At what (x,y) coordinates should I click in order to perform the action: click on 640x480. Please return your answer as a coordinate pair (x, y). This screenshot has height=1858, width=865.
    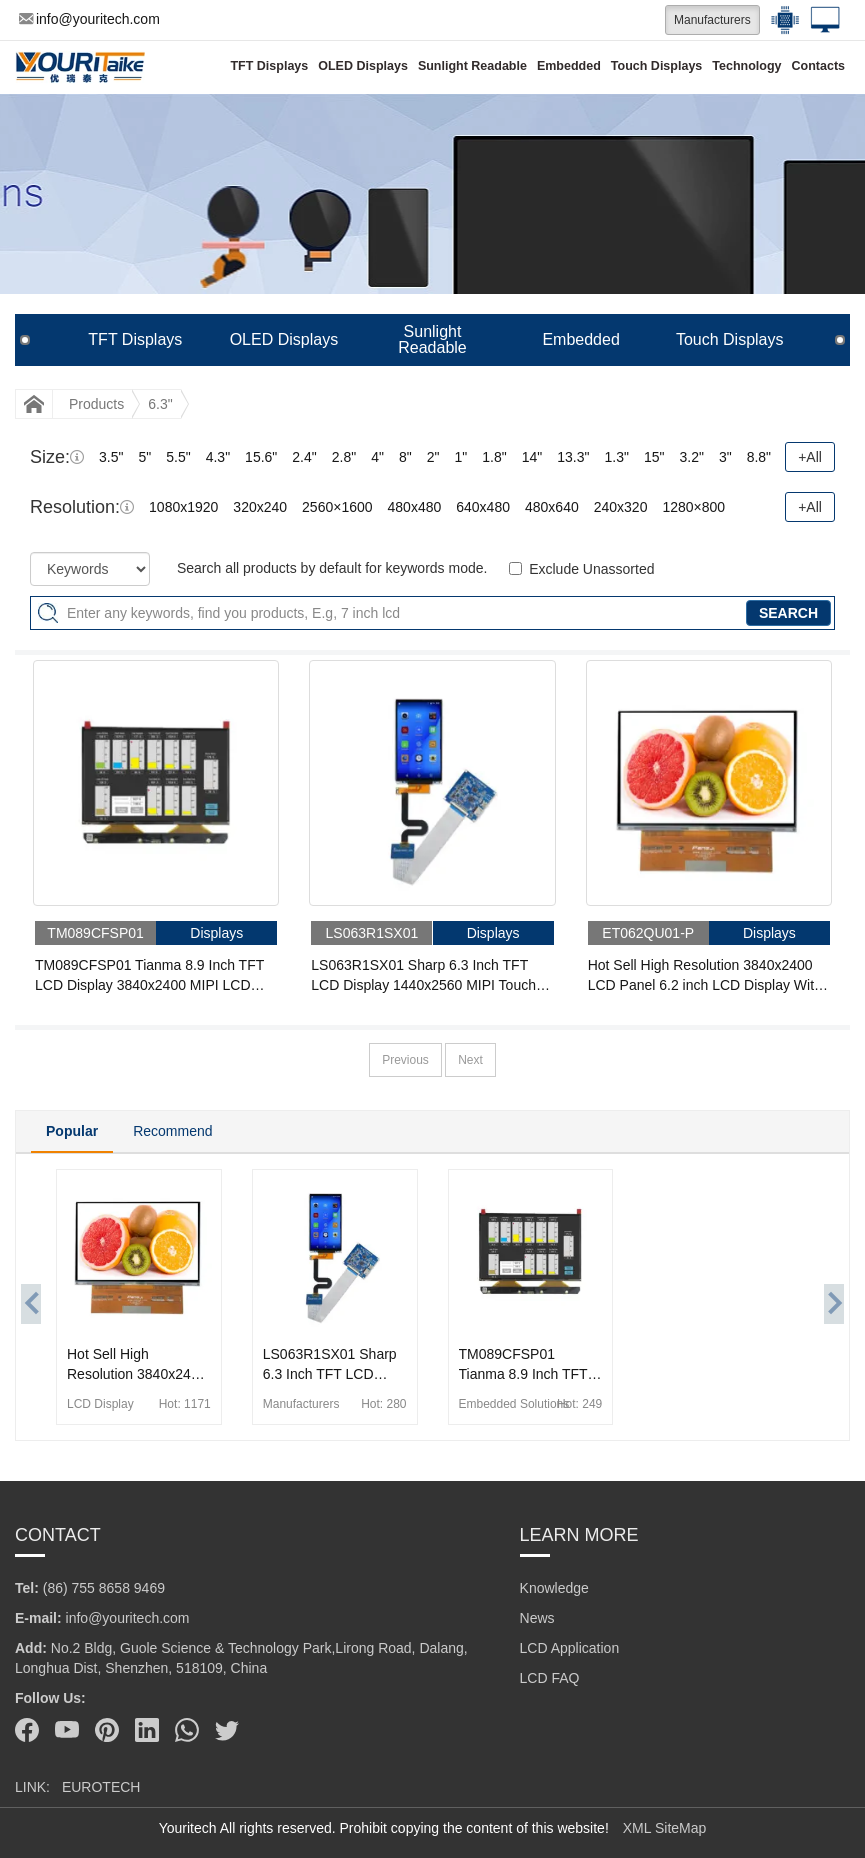
    Looking at the image, I should click on (483, 507).